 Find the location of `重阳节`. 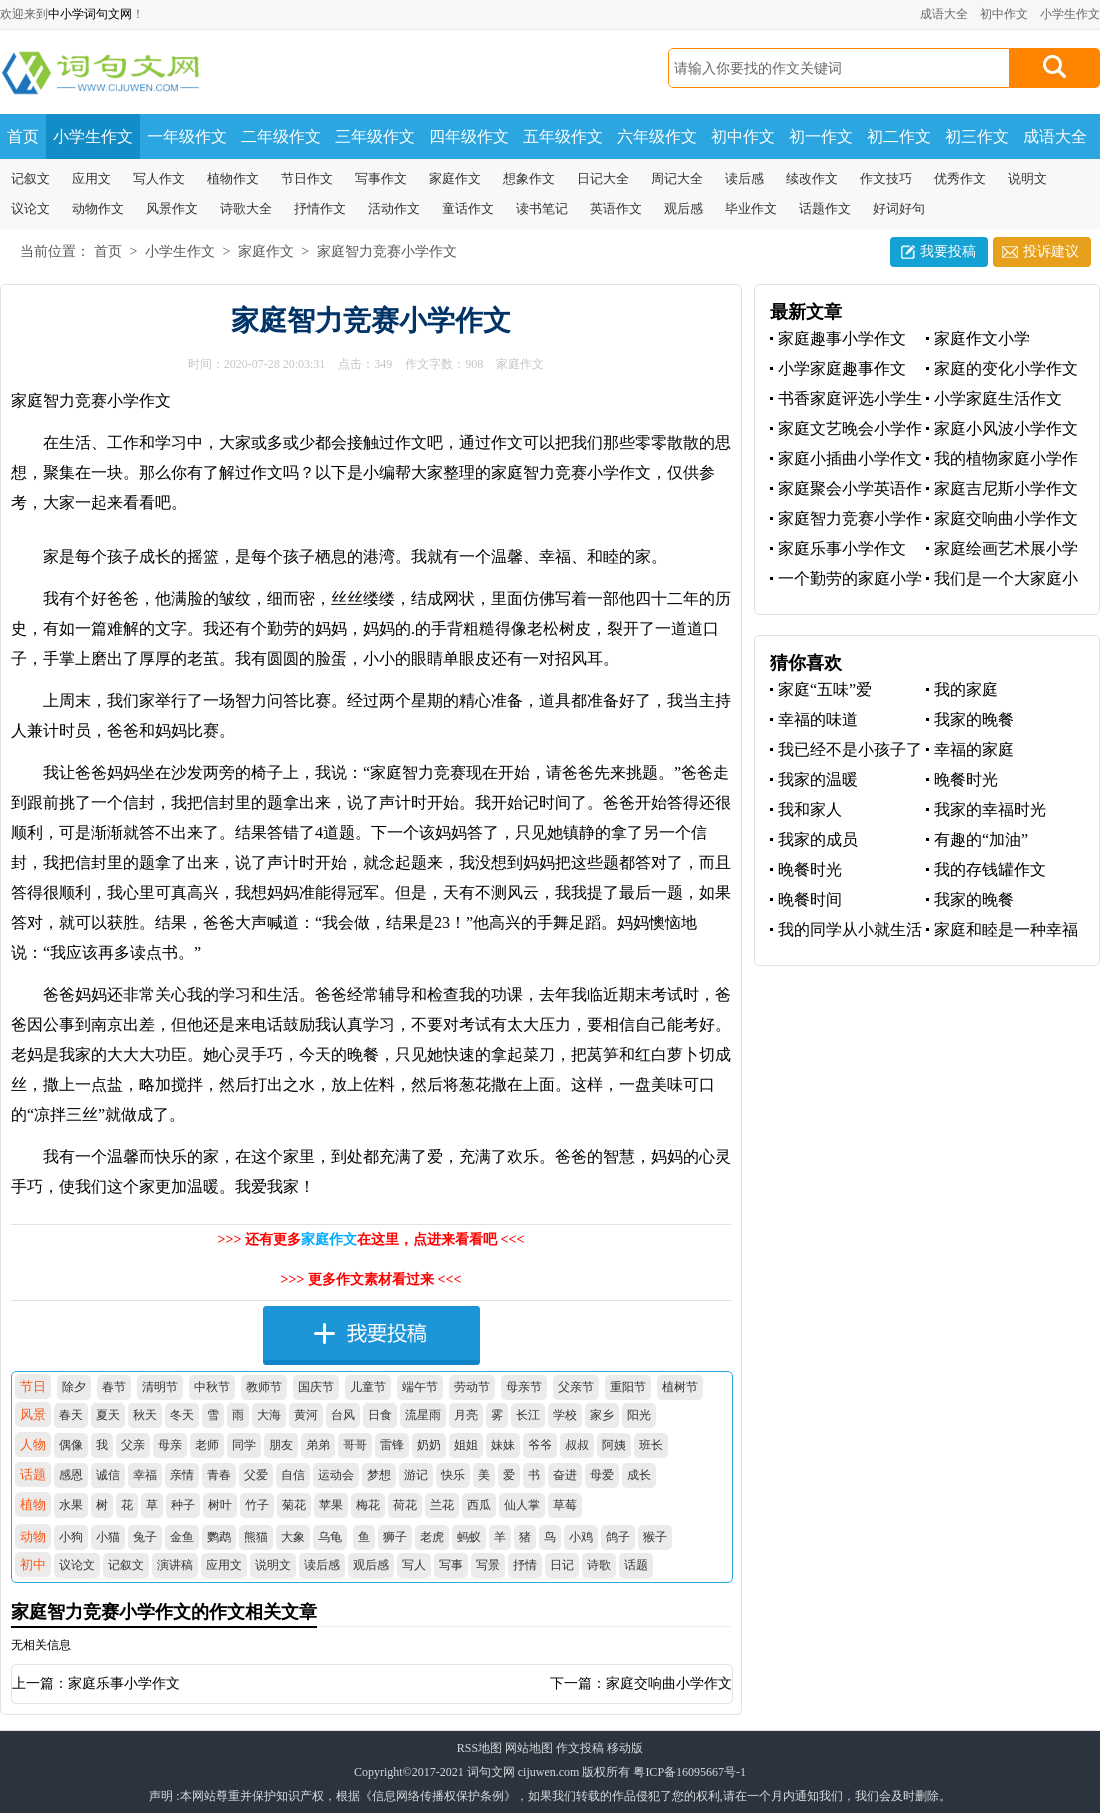

重阳节 is located at coordinates (628, 1387).